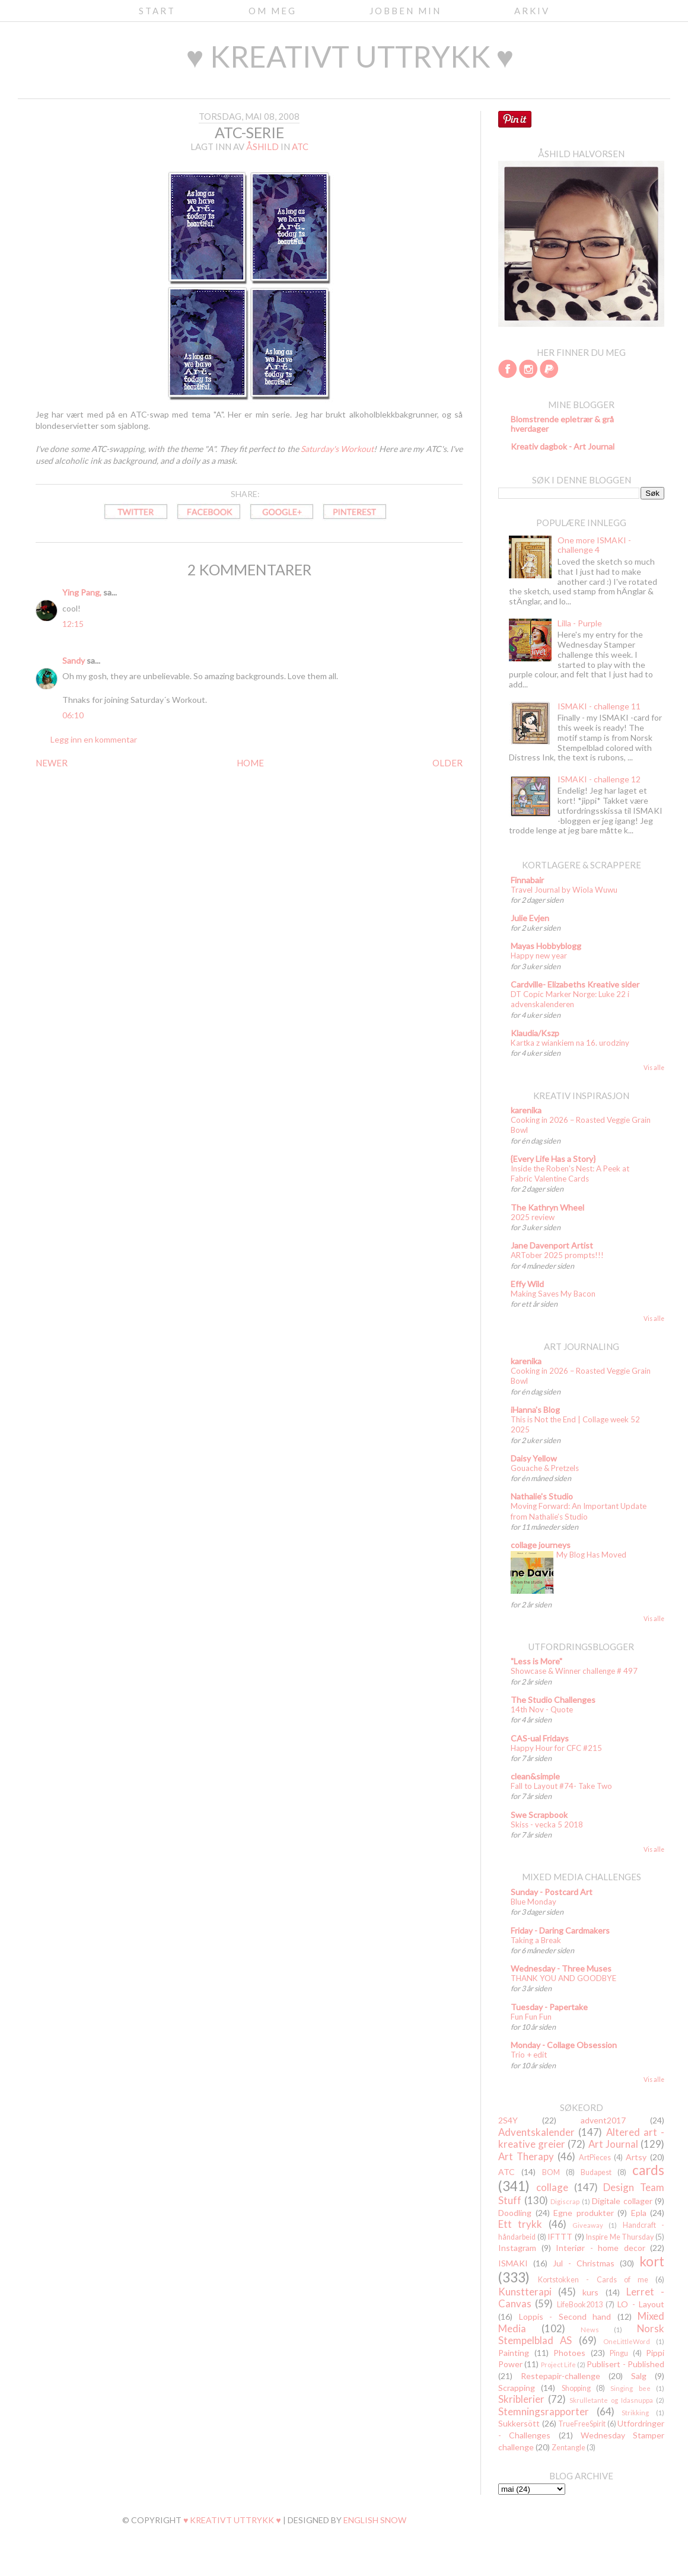 The height and width of the screenshot is (2576, 688). I want to click on Wednesday - Three Muses, so click(561, 1968).